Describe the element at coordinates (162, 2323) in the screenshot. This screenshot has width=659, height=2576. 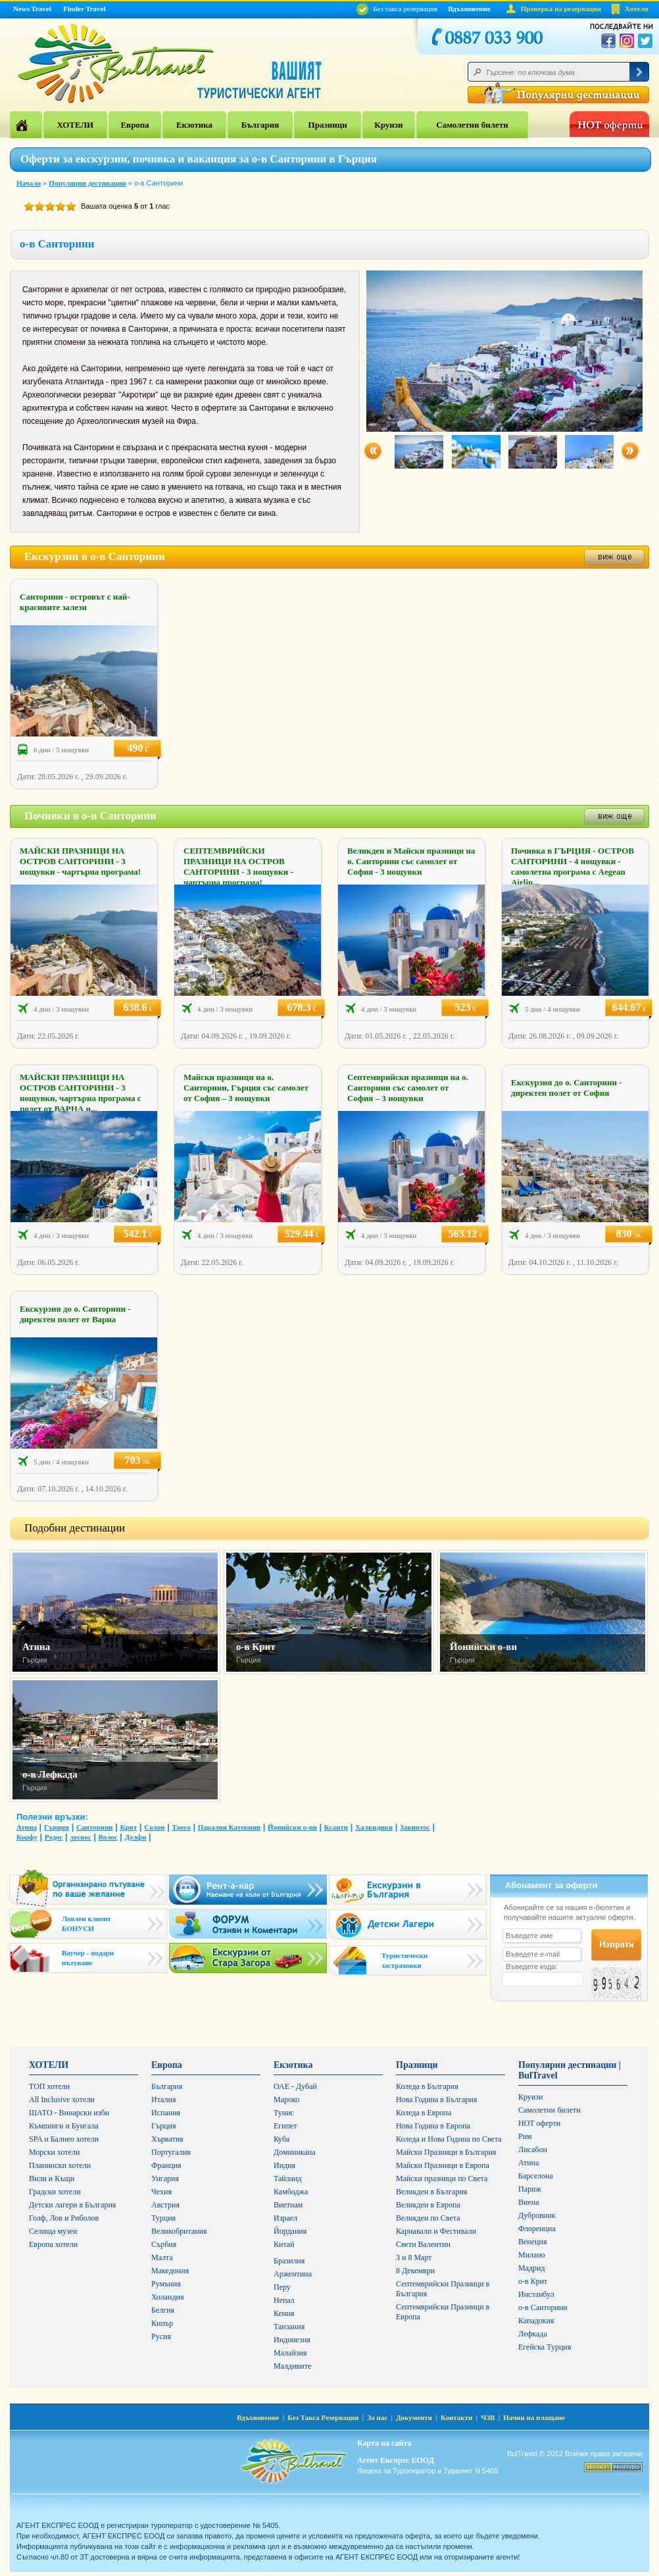
I see `Кипър` at that location.